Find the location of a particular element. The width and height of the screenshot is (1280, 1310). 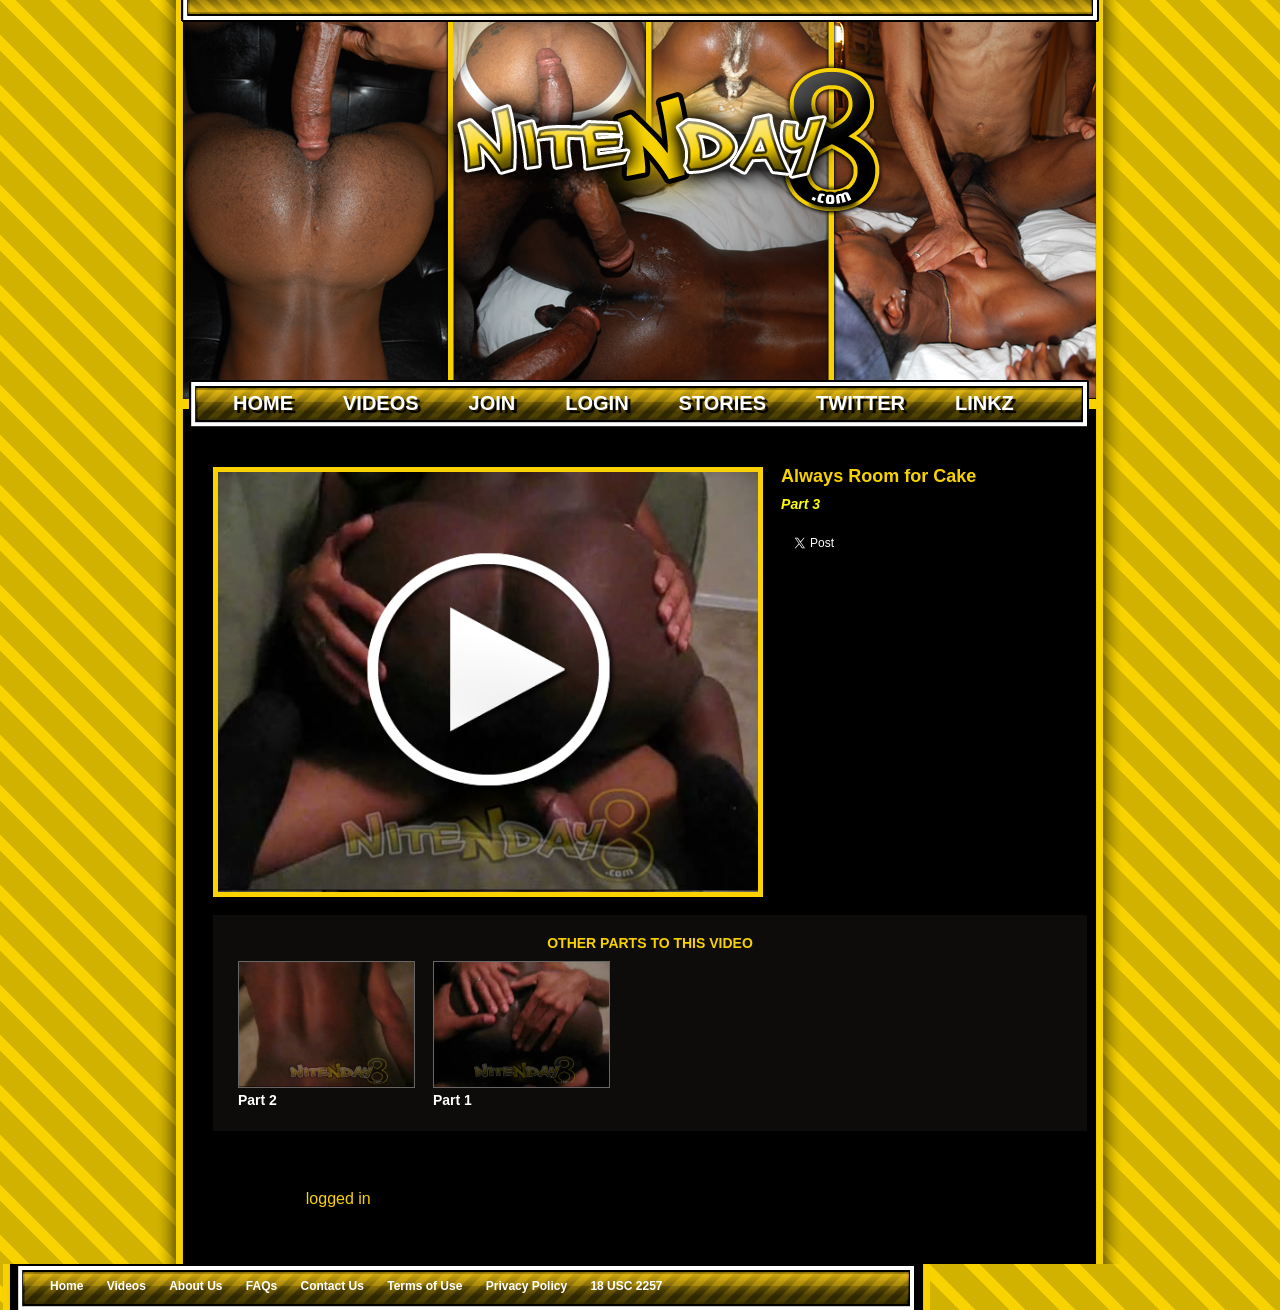

Videos is located at coordinates (381, 403).